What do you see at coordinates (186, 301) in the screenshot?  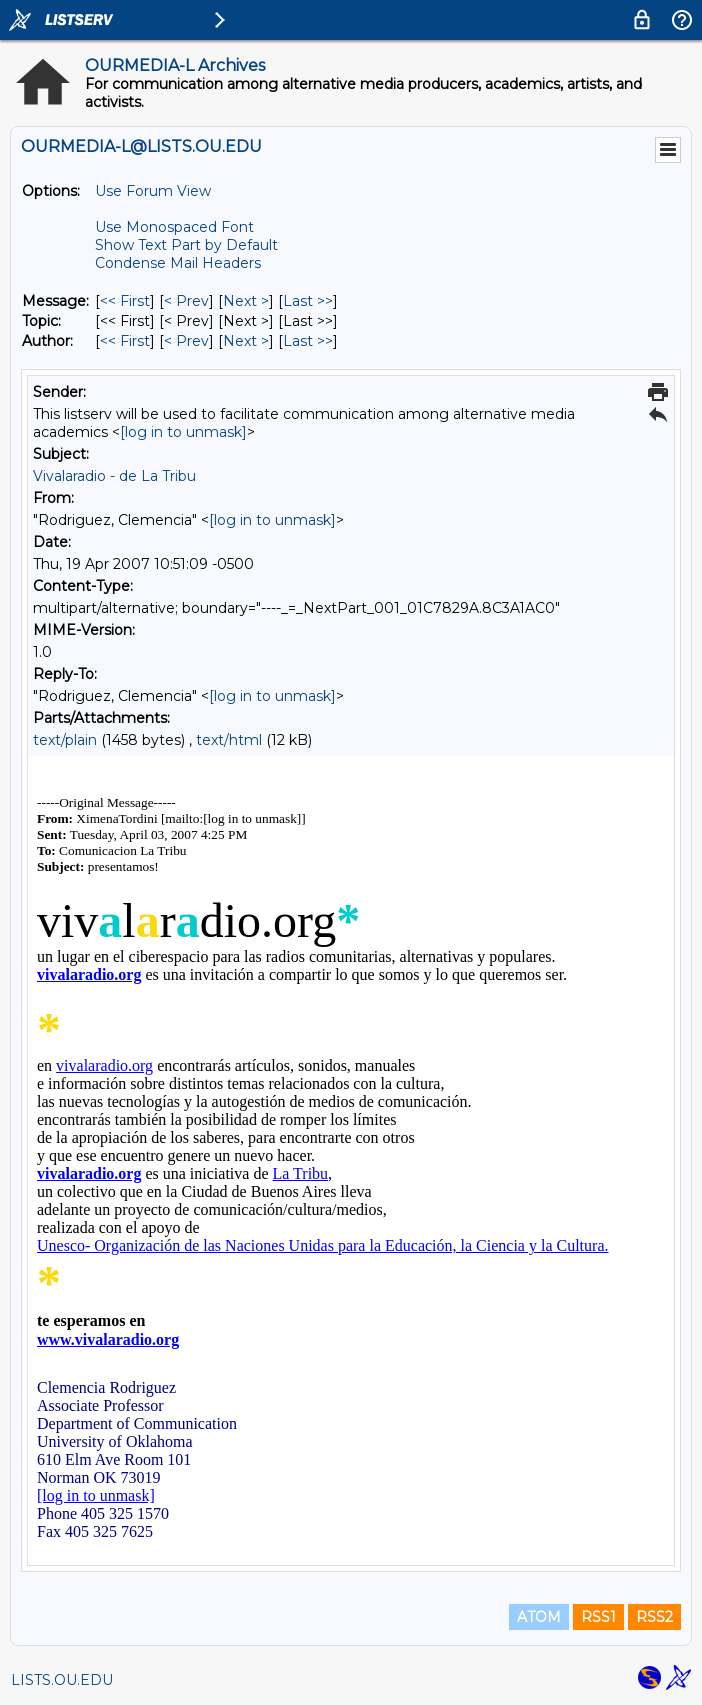 I see `< Prev [Prev Message]` at bounding box center [186, 301].